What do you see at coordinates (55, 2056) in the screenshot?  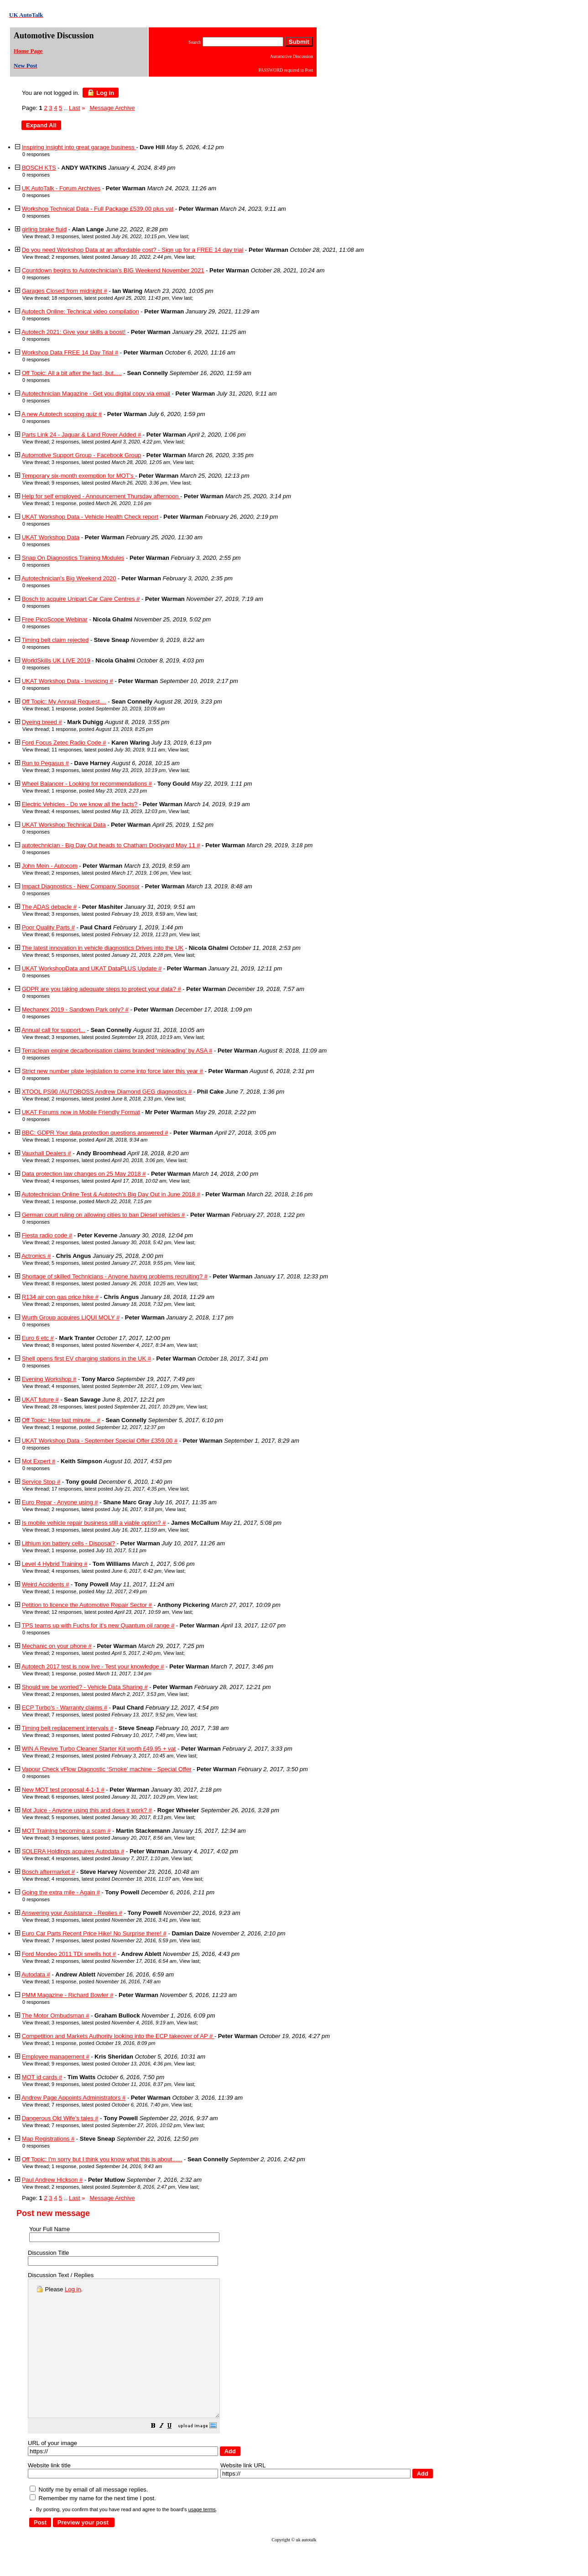 I see `Employee management #` at bounding box center [55, 2056].